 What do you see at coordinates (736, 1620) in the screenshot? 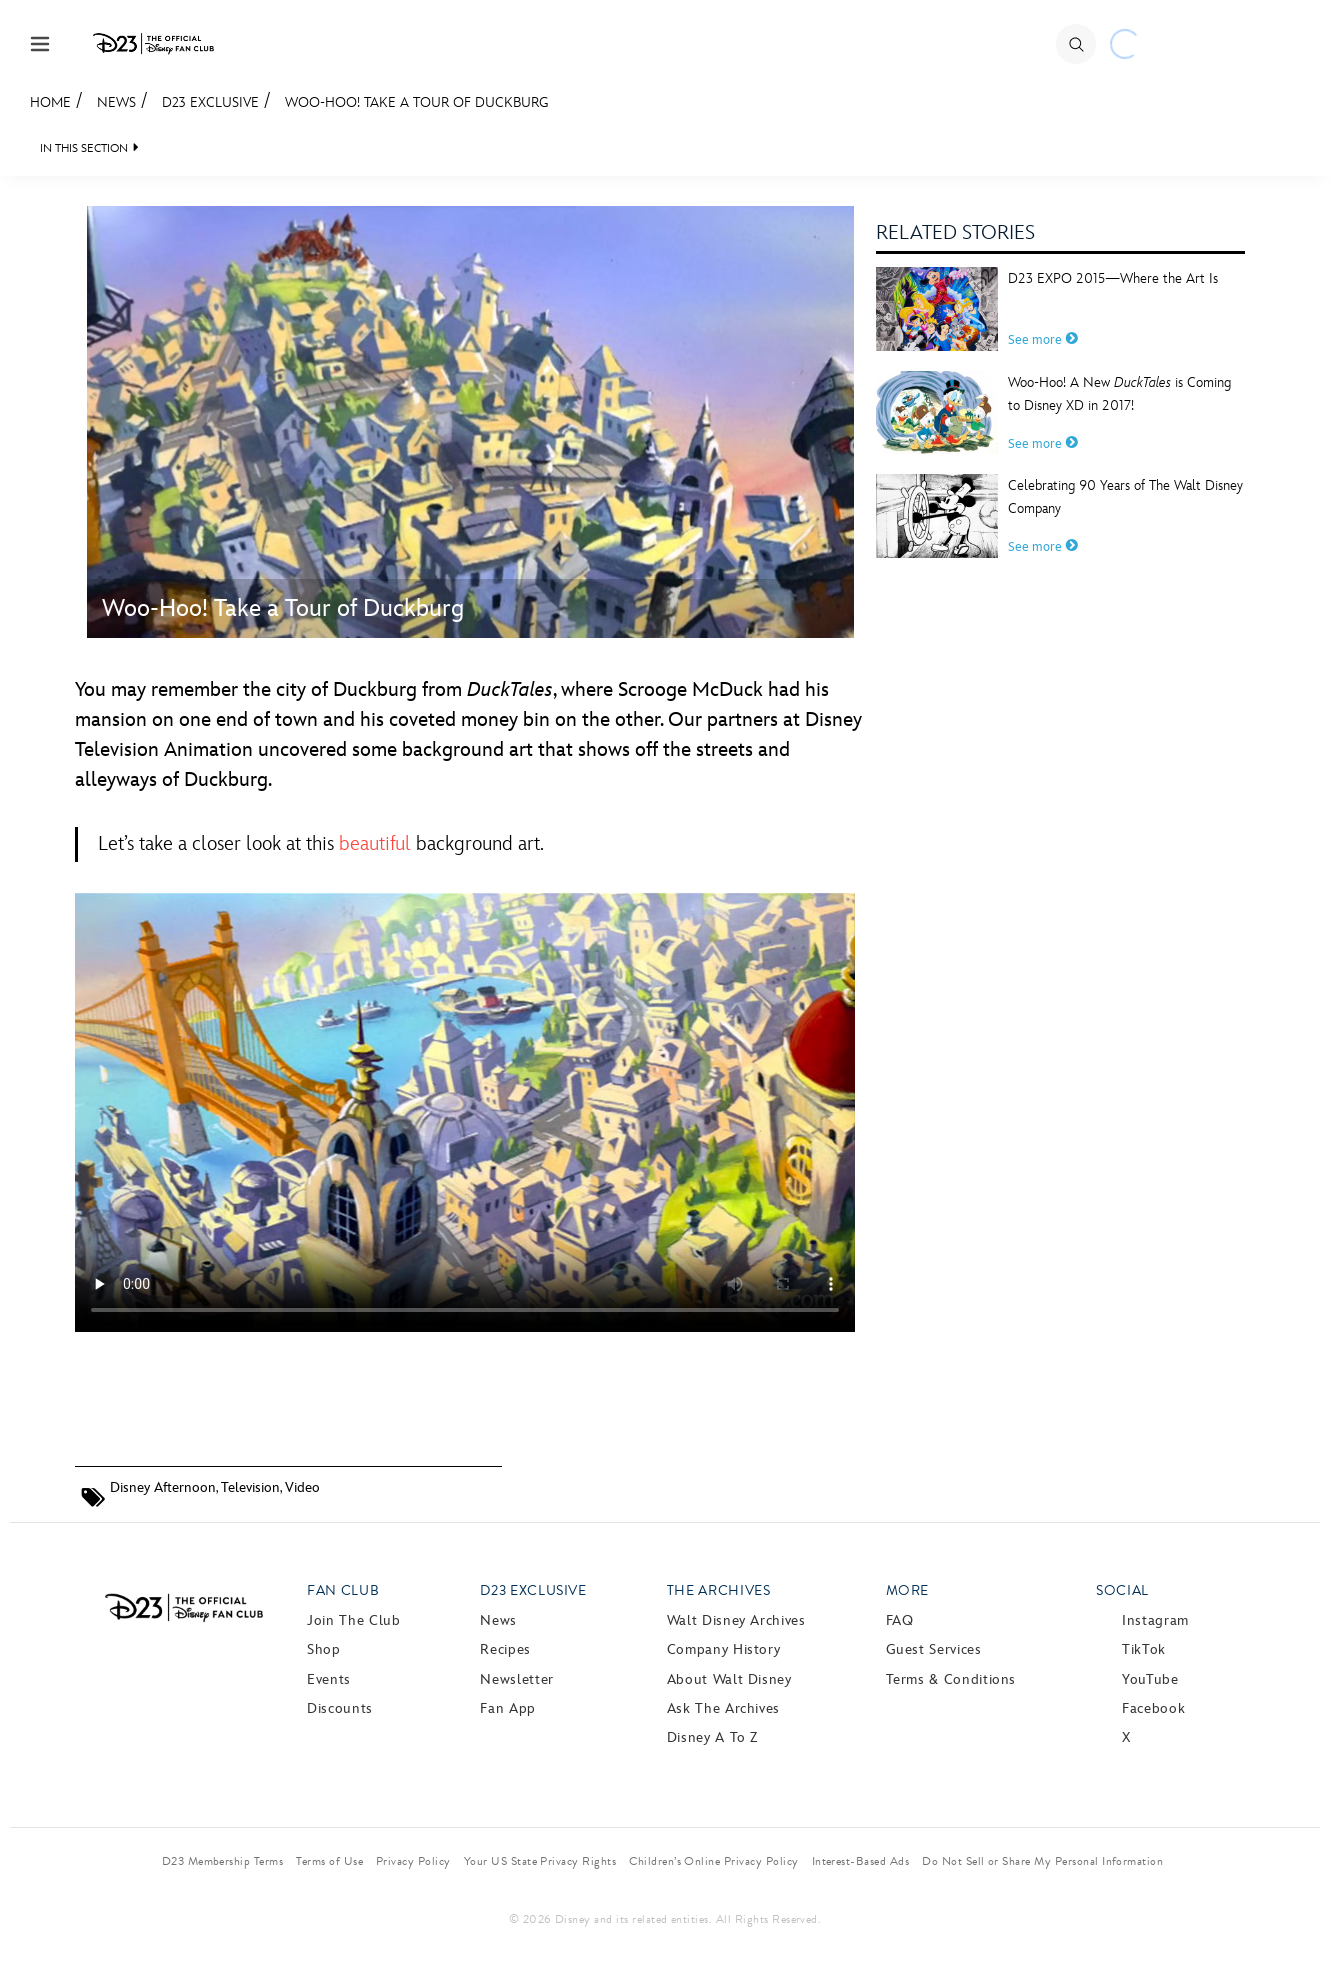
I see `Walt Disney Archives` at bounding box center [736, 1620].